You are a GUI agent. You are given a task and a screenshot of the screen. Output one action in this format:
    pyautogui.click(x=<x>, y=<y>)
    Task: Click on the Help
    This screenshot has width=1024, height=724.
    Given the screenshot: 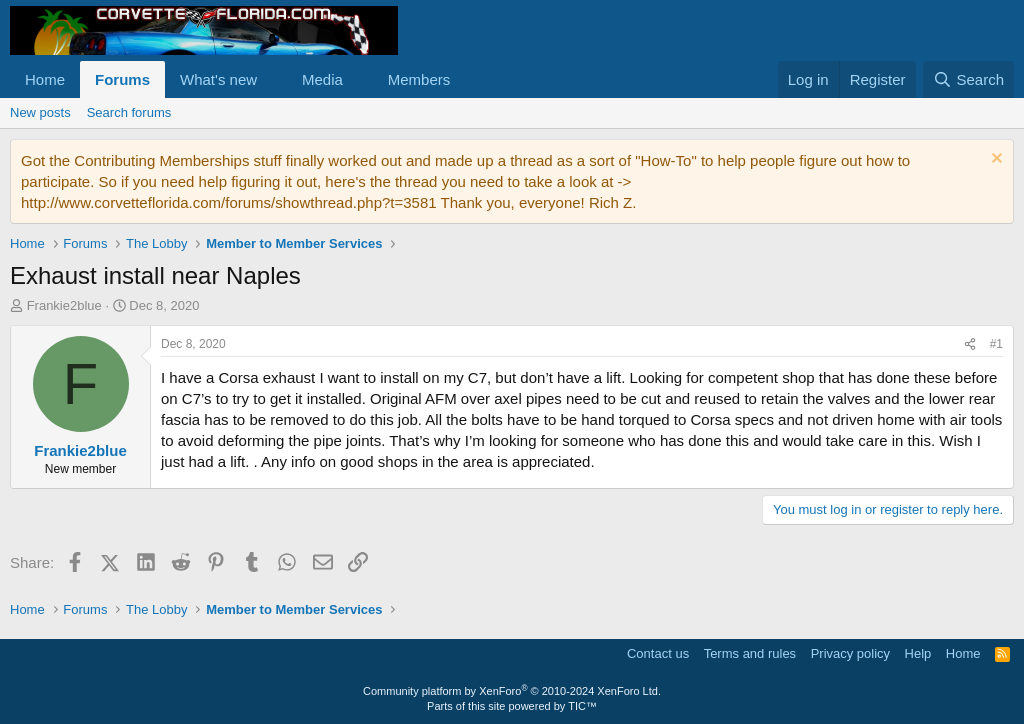 What is the action you would take?
    pyautogui.click(x=918, y=653)
    